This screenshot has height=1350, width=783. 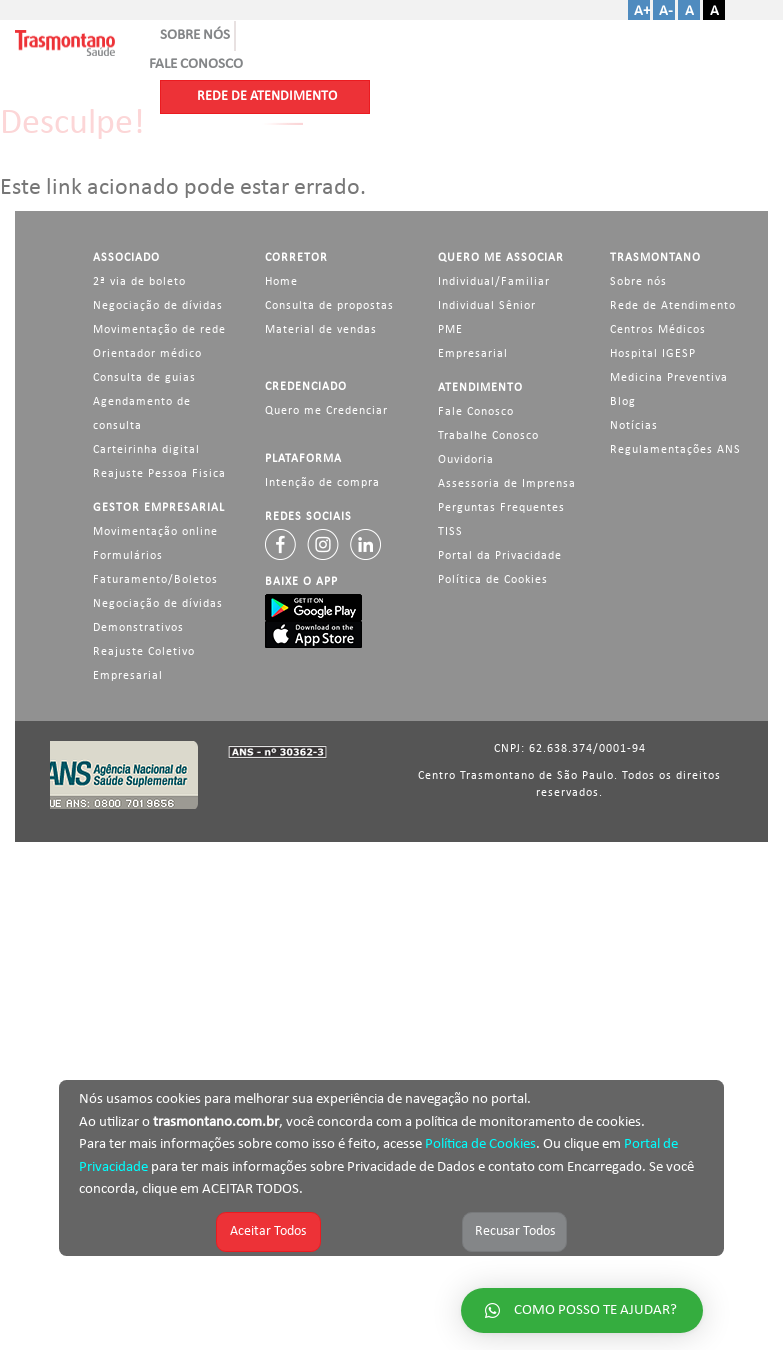 What do you see at coordinates (669, 378) in the screenshot?
I see `Medicina Preventiva` at bounding box center [669, 378].